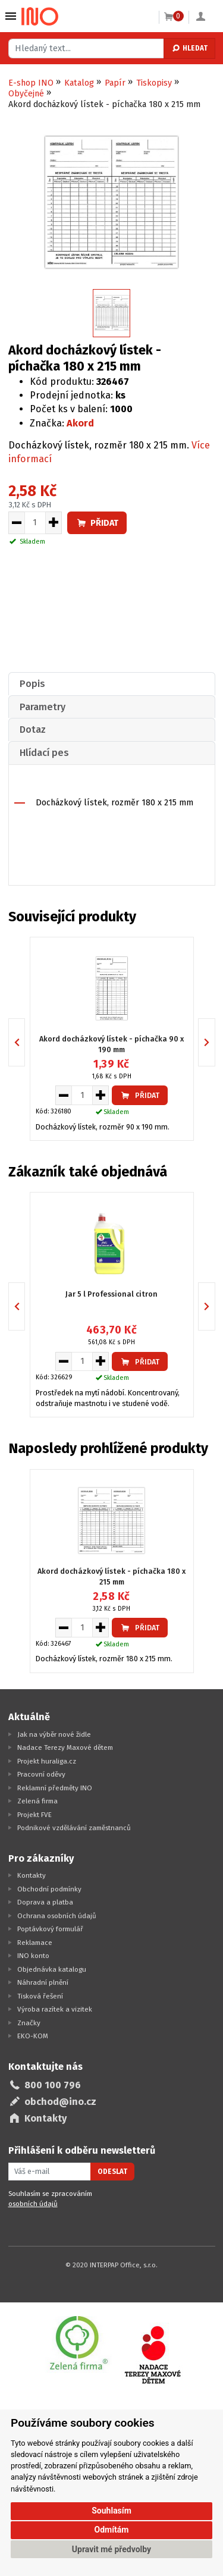  What do you see at coordinates (111, 2510) in the screenshot?
I see `Souhlasím [button]` at bounding box center [111, 2510].